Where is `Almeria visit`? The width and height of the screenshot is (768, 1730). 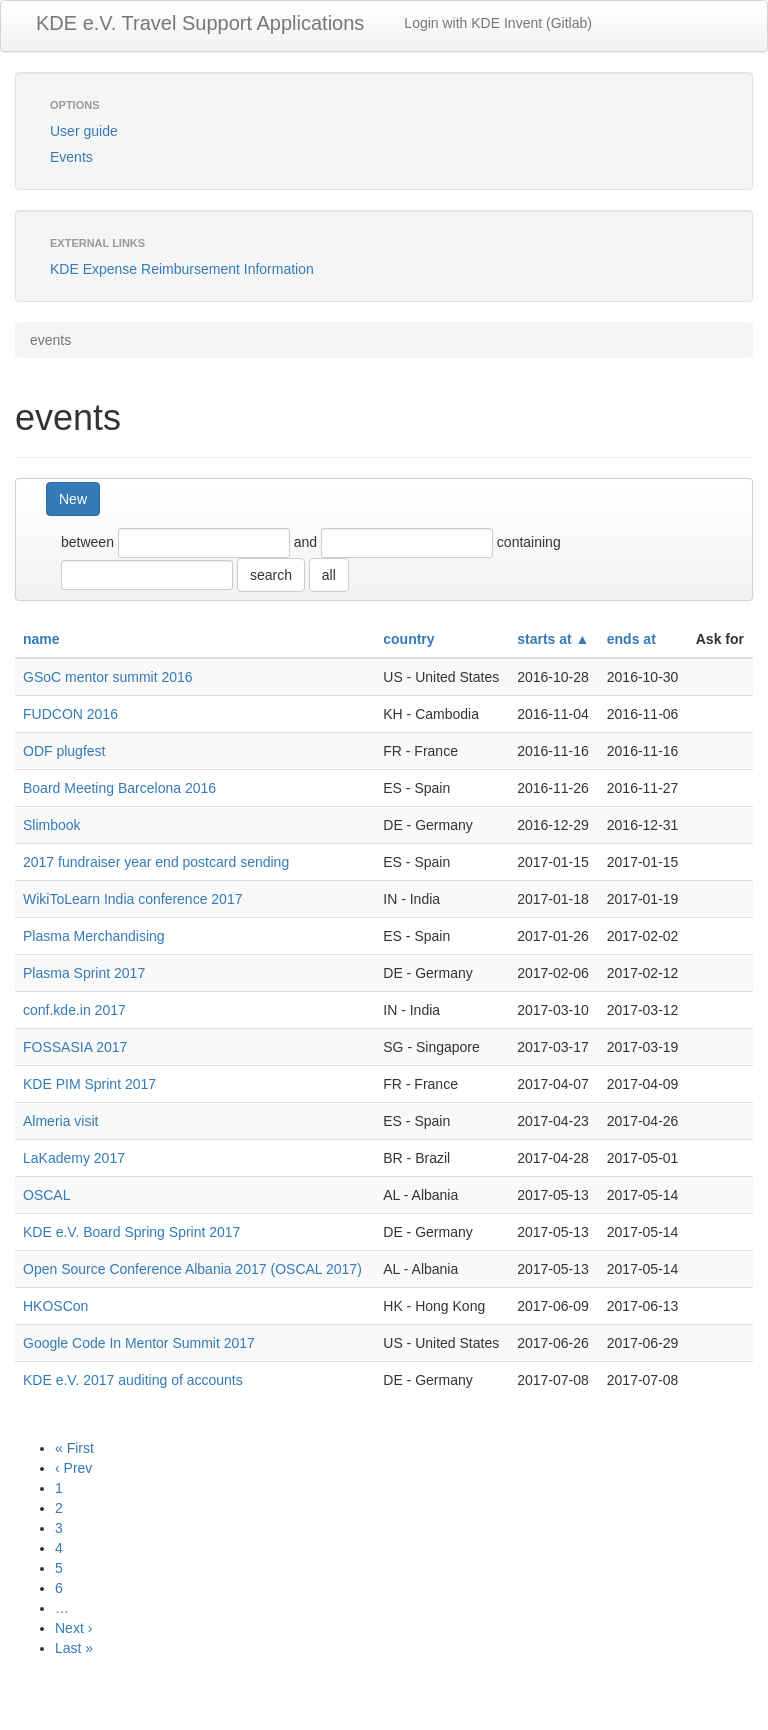 Almeria visit is located at coordinates (60, 1121).